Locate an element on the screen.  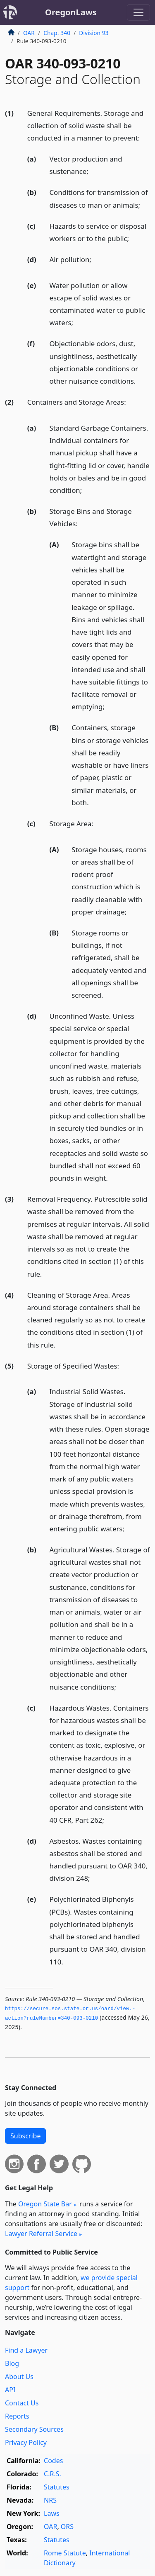
Chap. 340 is located at coordinates (56, 33).